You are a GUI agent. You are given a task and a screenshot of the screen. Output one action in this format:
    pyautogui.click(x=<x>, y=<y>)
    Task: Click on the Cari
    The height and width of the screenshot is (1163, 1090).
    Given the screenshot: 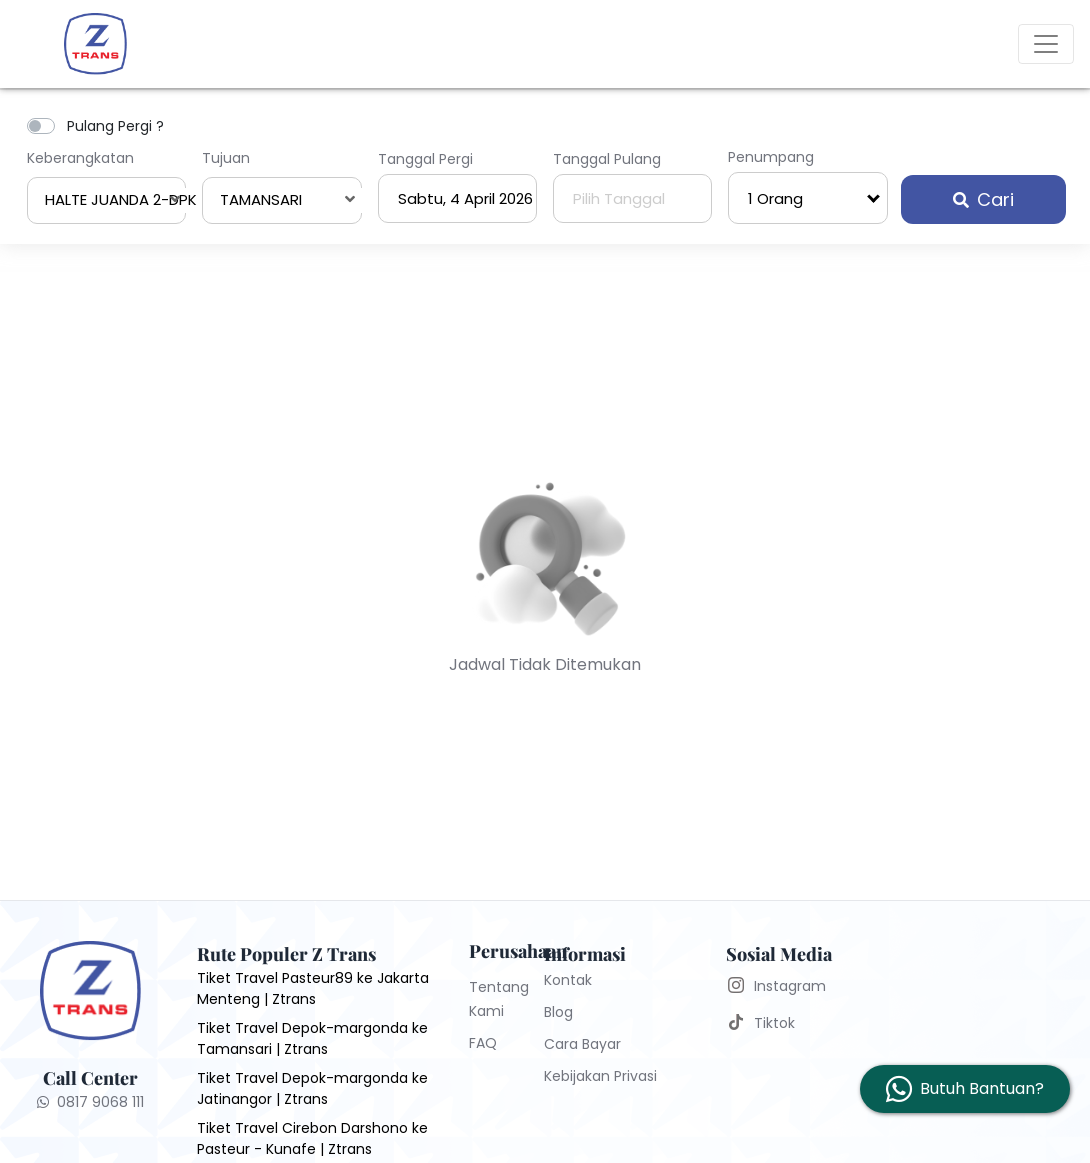 What is the action you would take?
    pyautogui.click(x=983, y=199)
    